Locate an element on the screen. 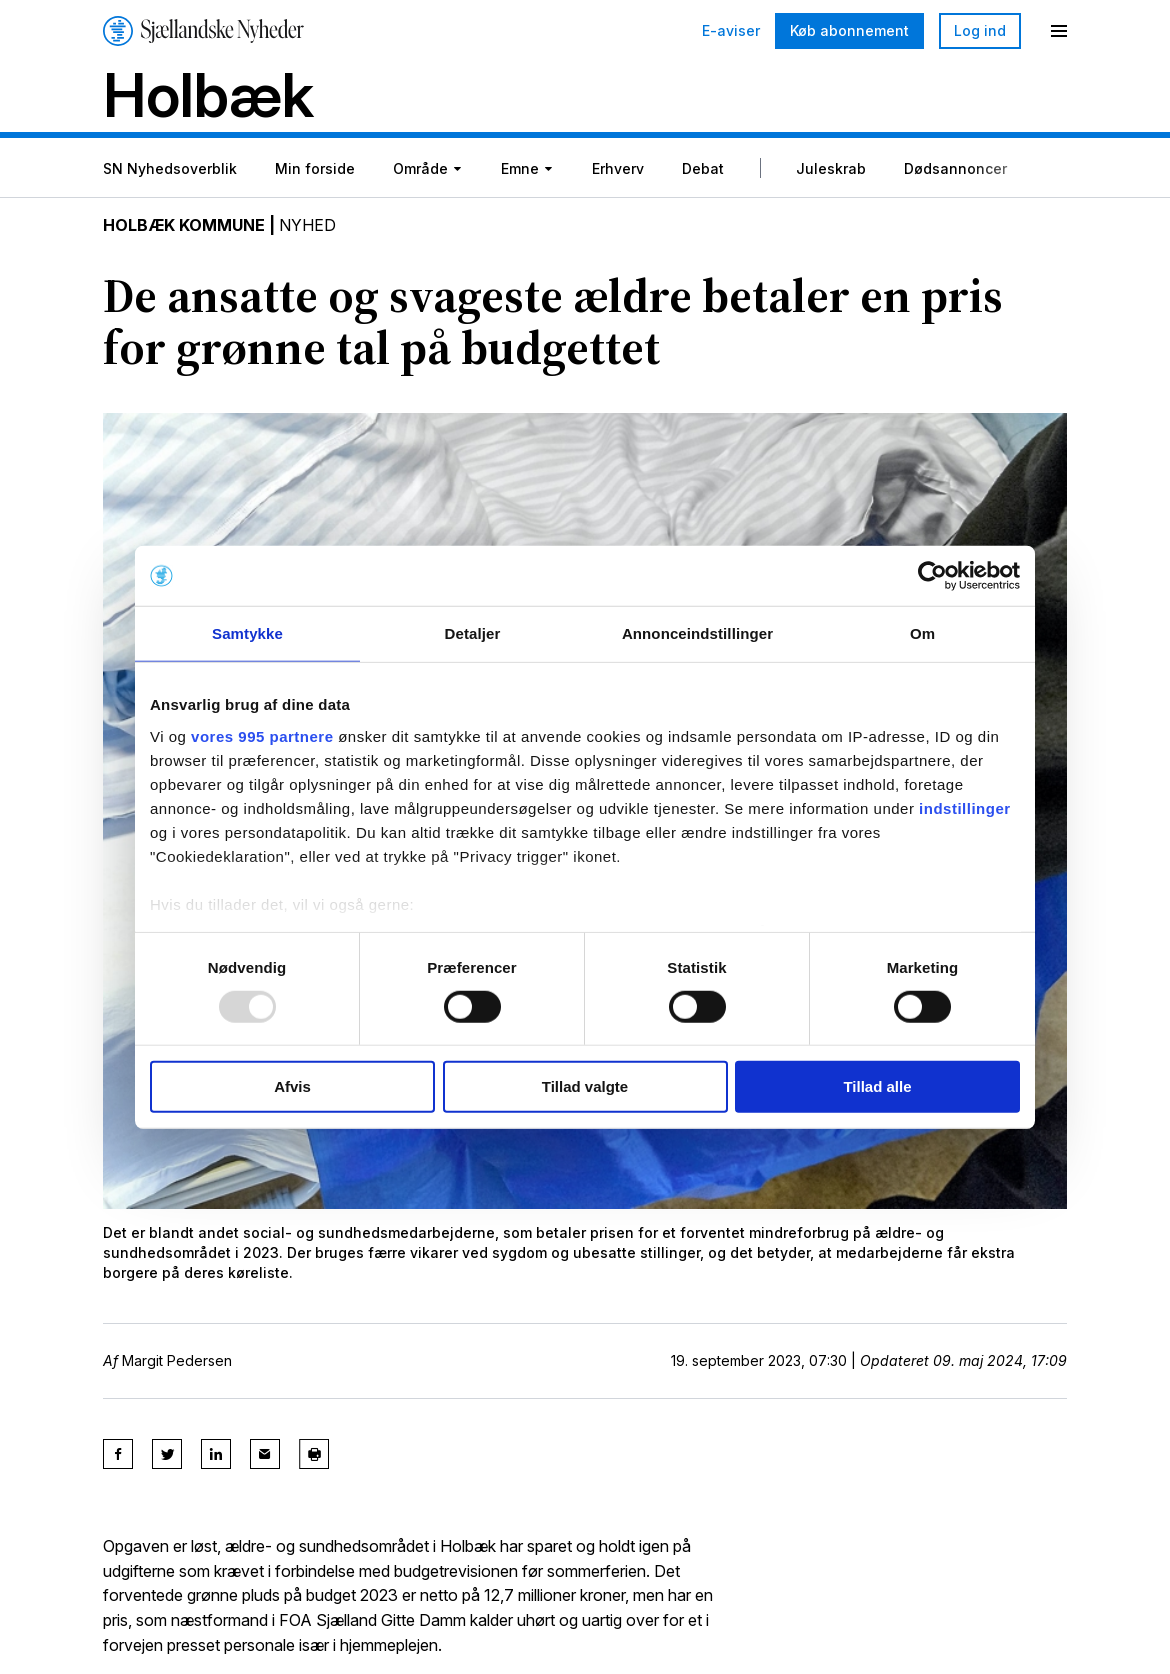  Margit Pedersen is located at coordinates (177, 1360).